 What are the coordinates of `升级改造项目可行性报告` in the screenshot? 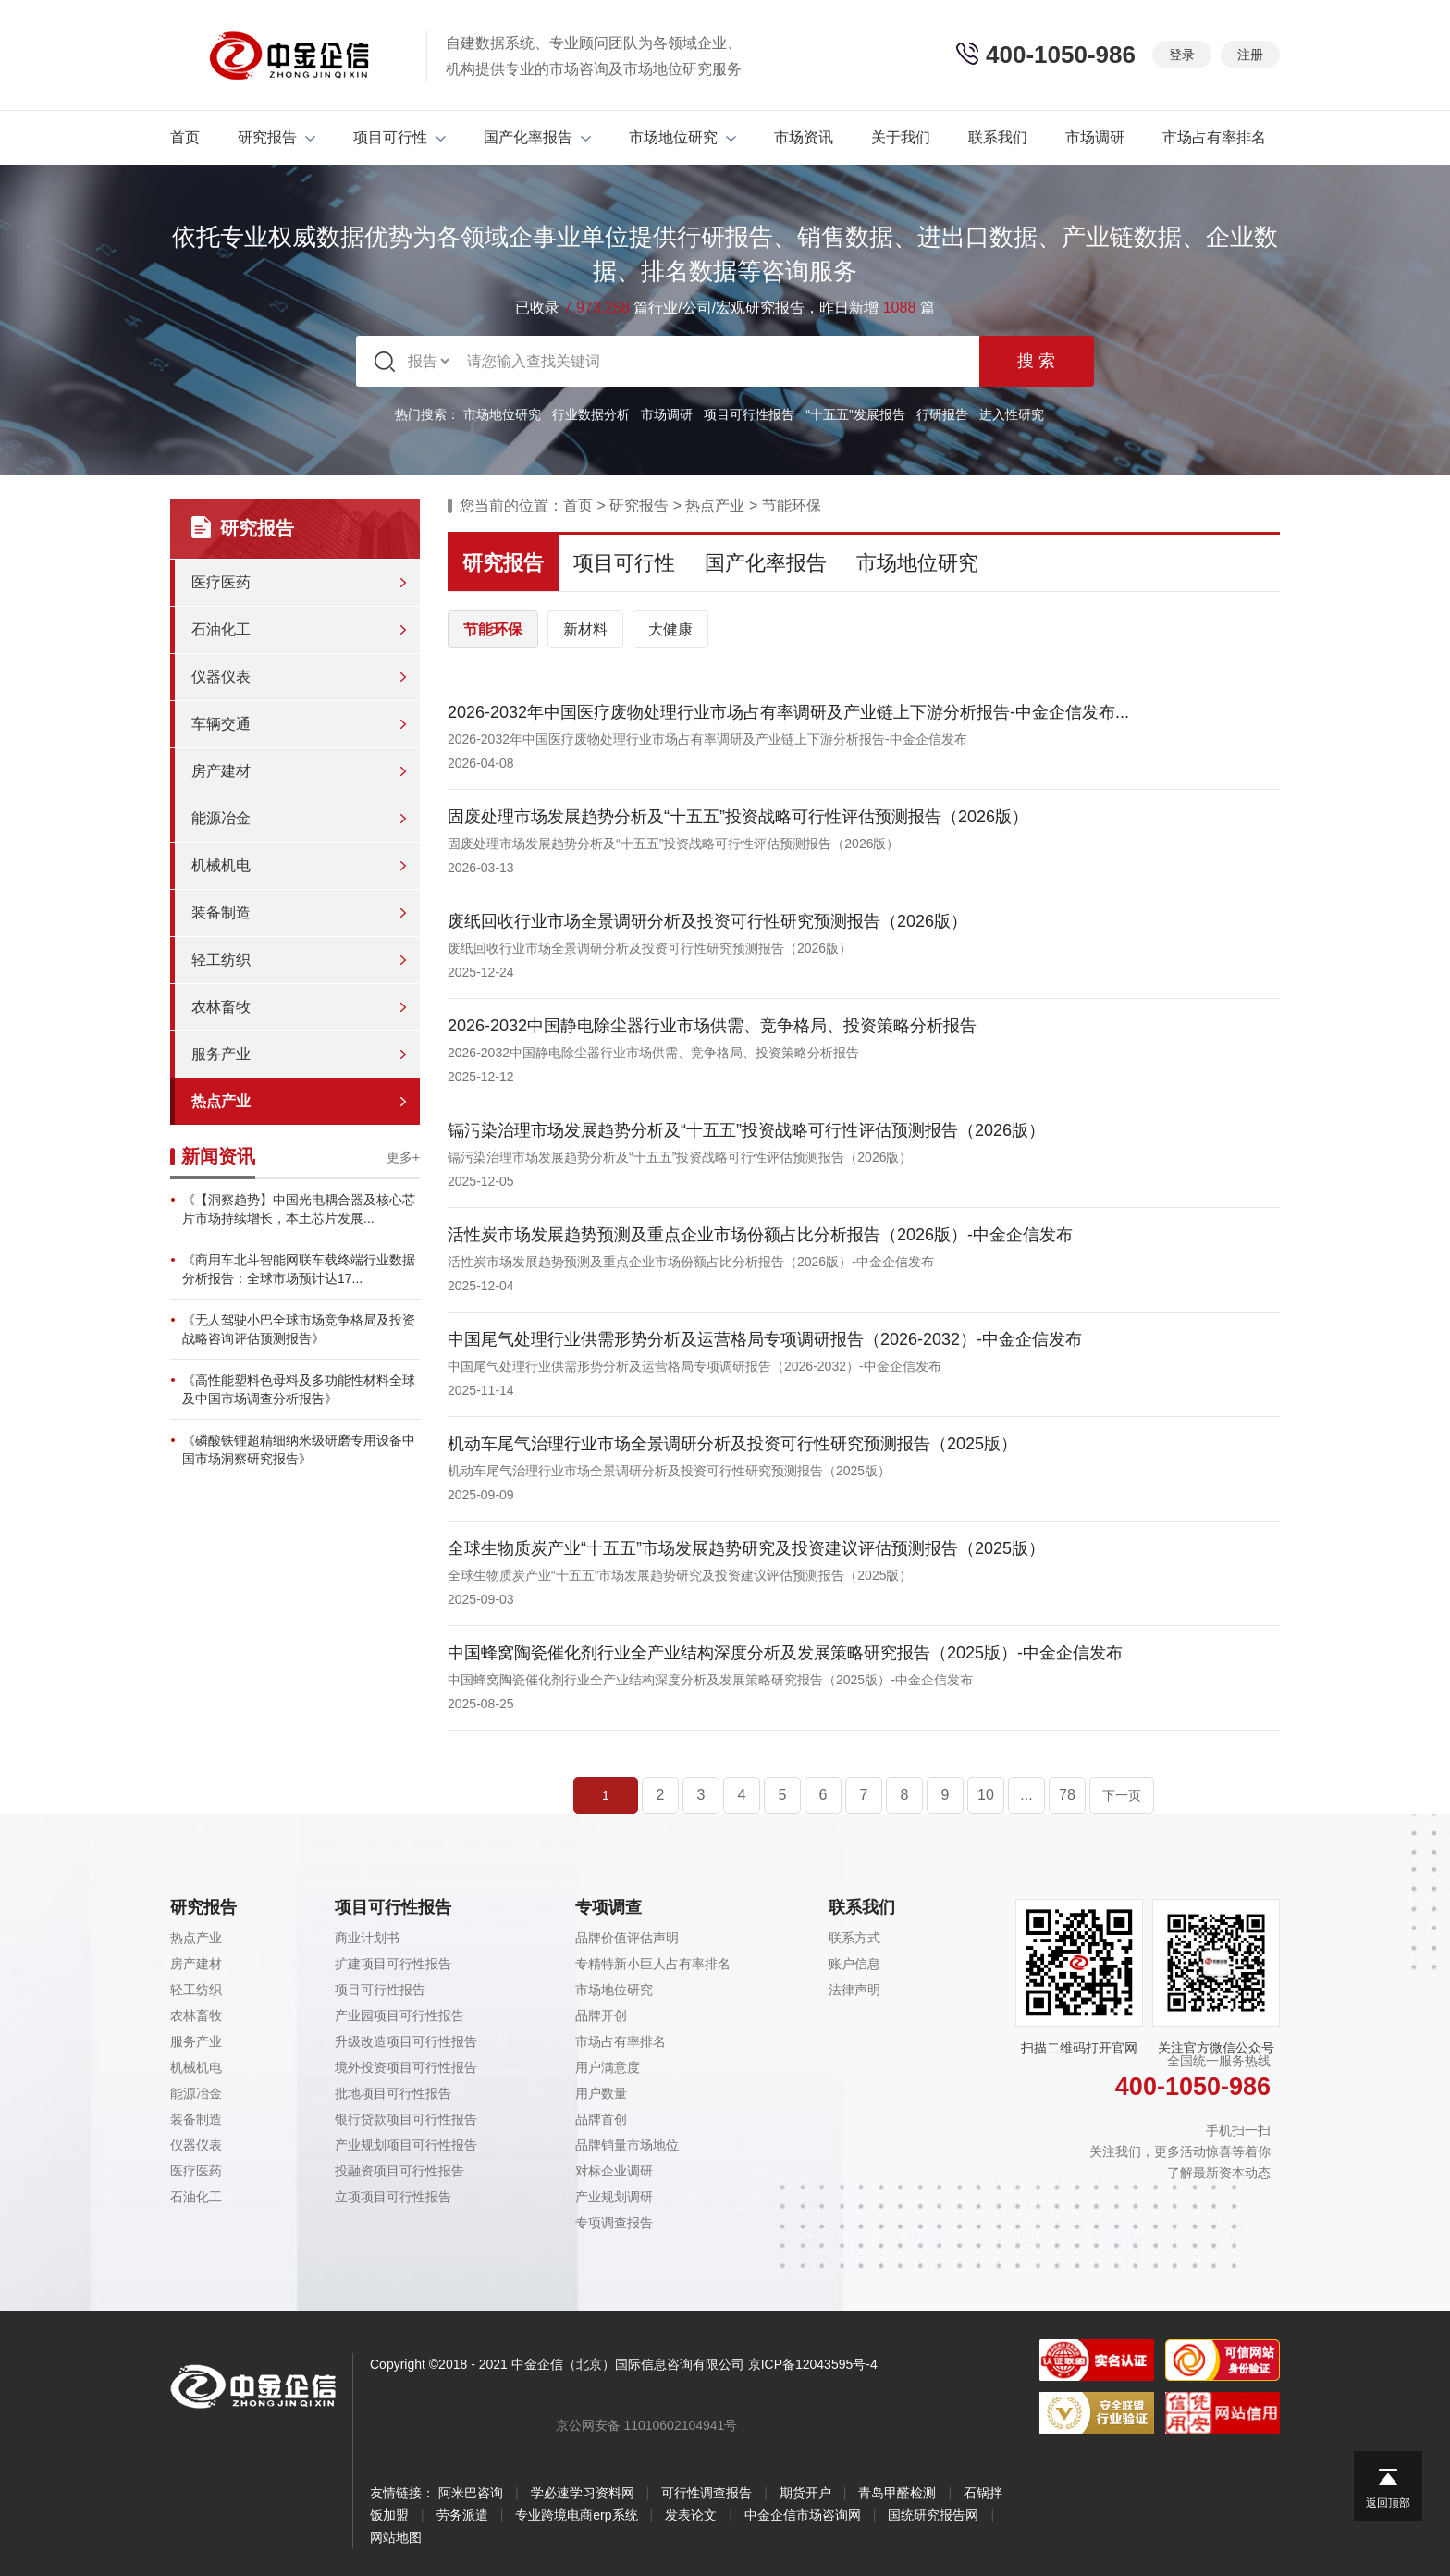 It's located at (406, 2041).